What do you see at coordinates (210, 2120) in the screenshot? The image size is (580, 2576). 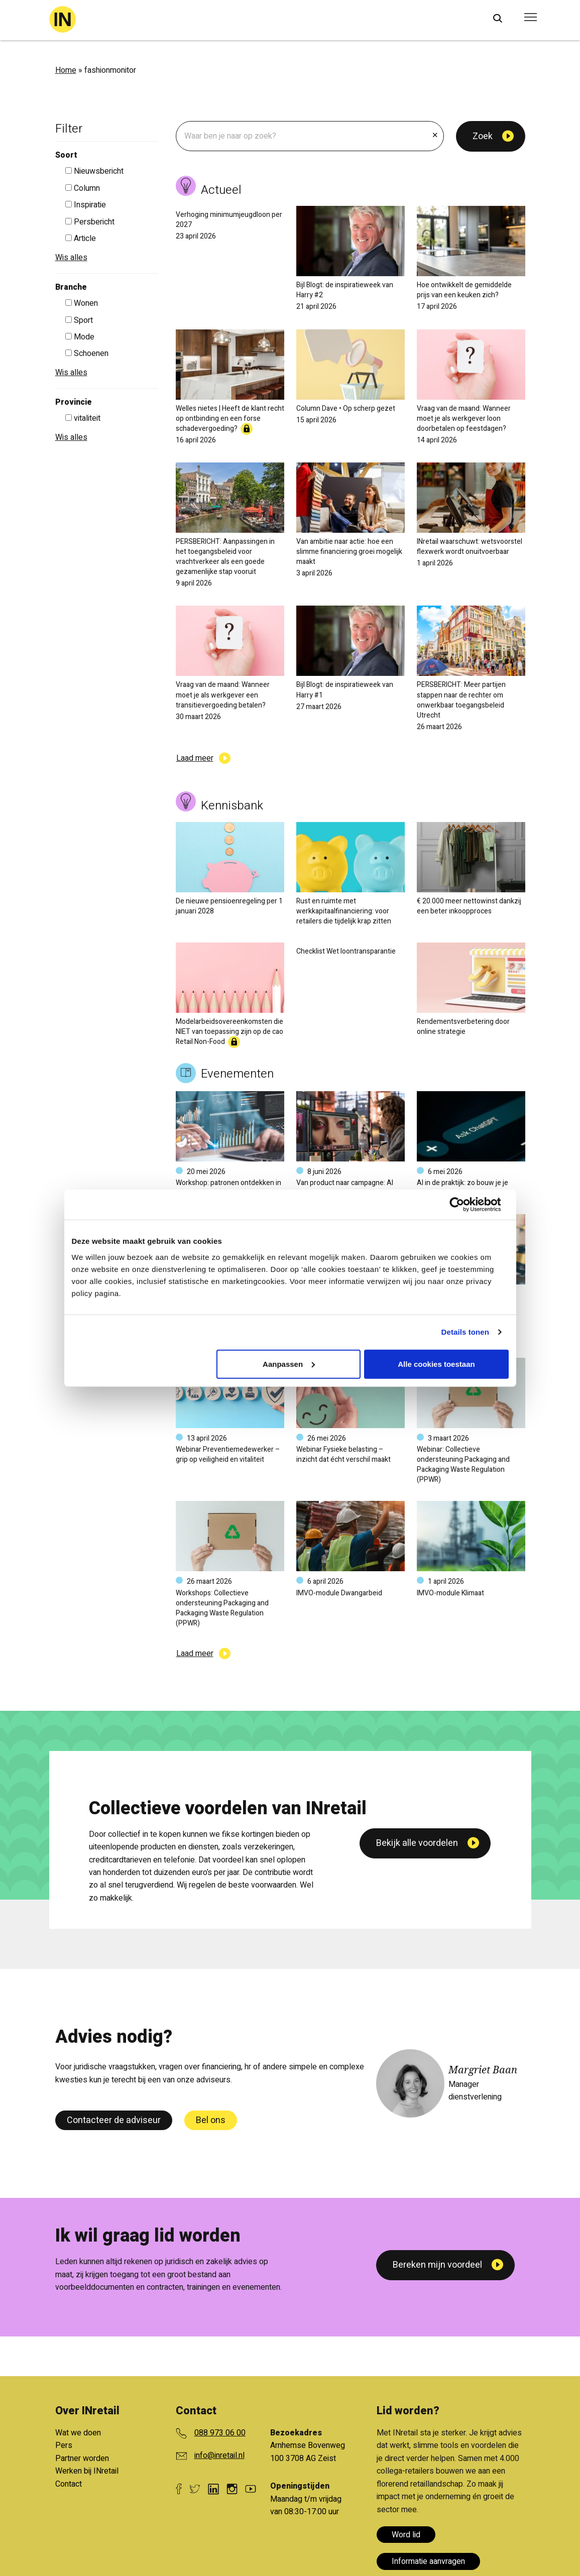 I see `Bel ons` at bounding box center [210, 2120].